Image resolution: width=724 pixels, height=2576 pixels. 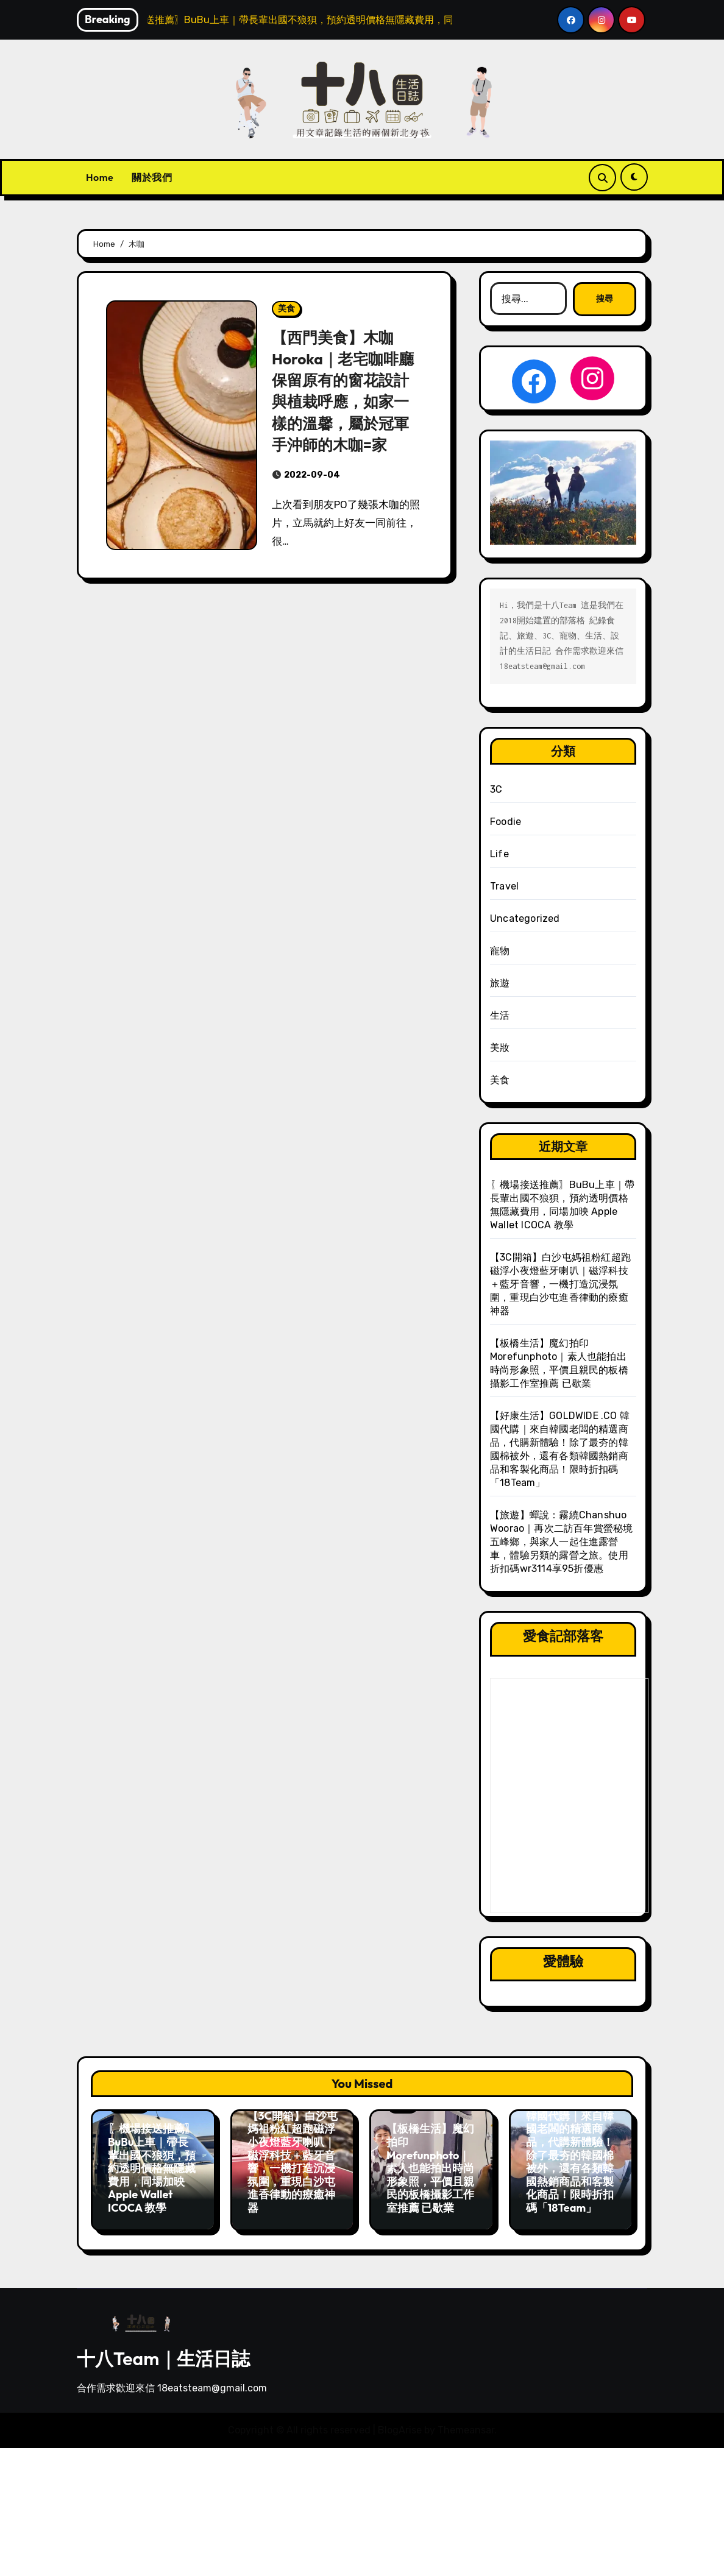 I want to click on 寵物, so click(x=499, y=951).